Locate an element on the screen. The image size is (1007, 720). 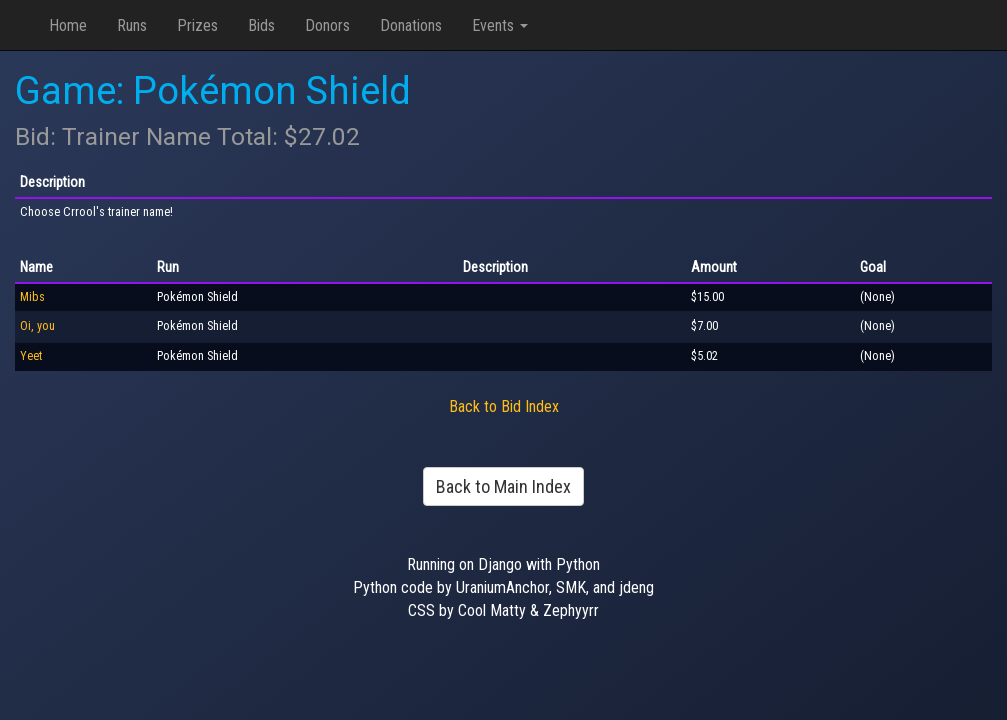
Donations is located at coordinates (411, 25).